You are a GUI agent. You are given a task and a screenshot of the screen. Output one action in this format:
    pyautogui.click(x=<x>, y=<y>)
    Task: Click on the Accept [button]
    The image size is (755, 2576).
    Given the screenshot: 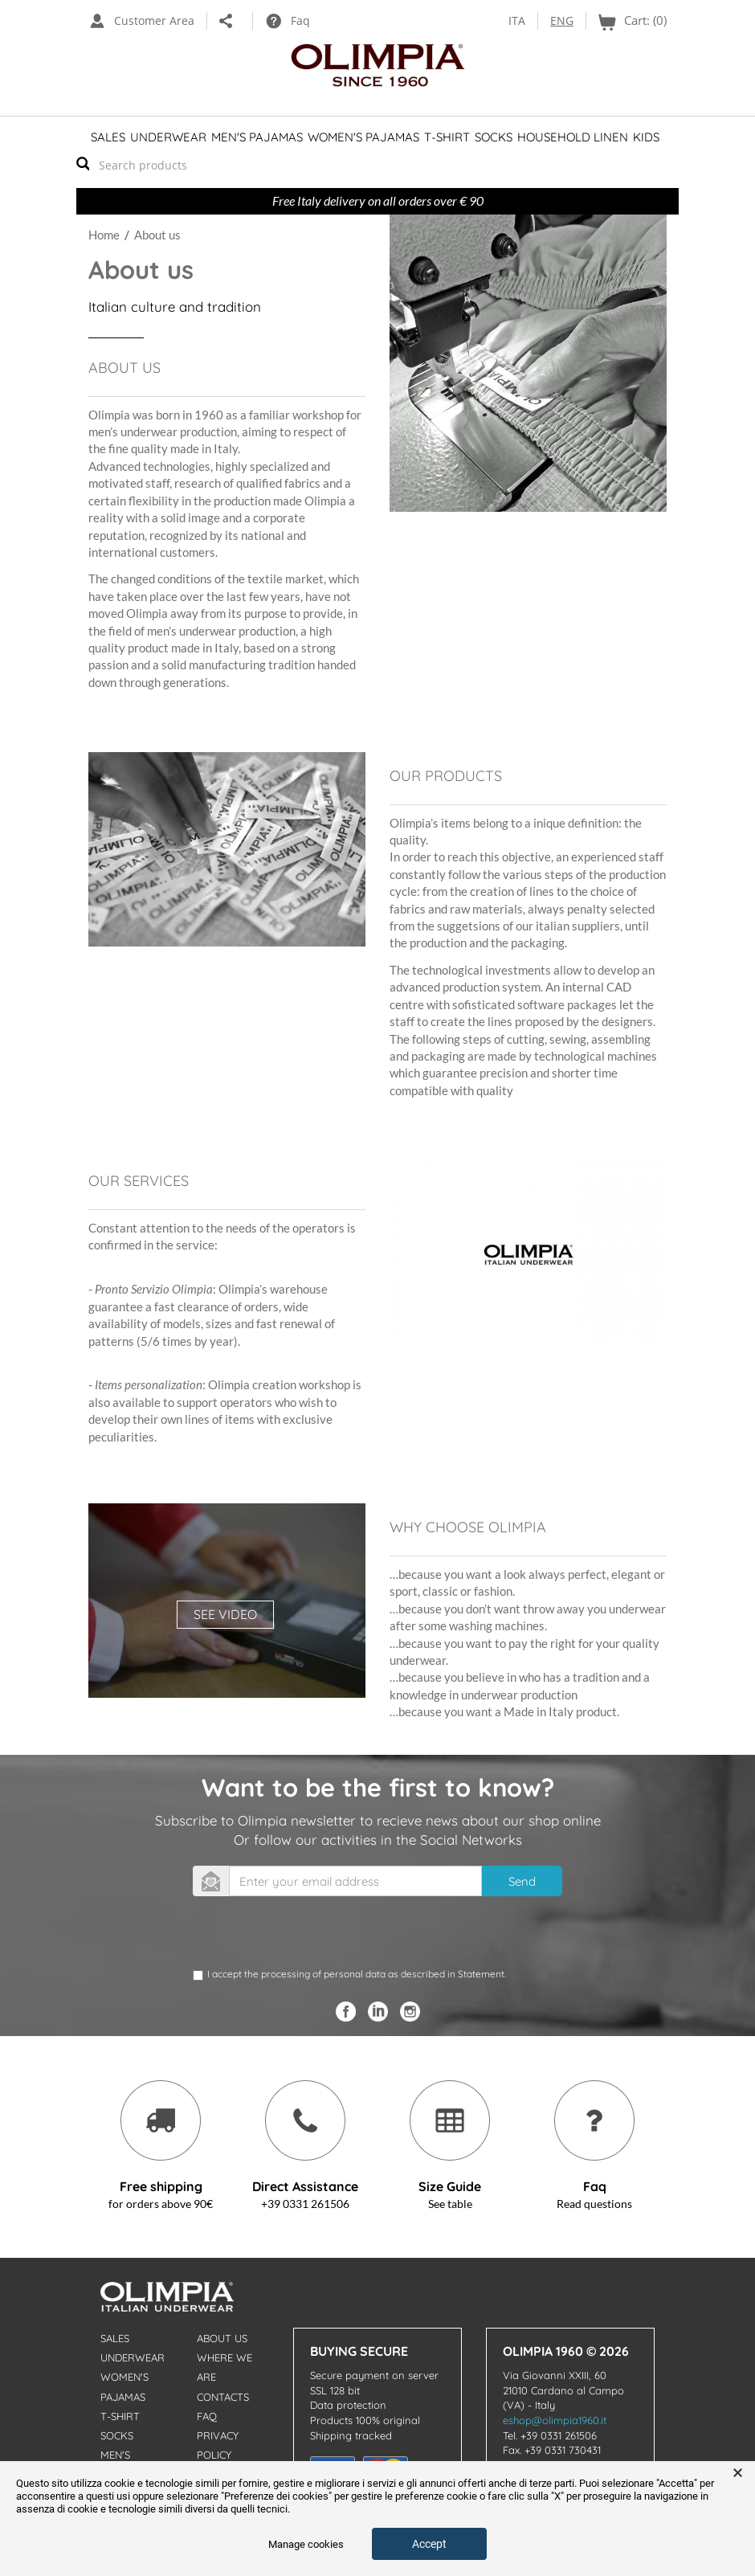 What is the action you would take?
    pyautogui.click(x=429, y=2543)
    